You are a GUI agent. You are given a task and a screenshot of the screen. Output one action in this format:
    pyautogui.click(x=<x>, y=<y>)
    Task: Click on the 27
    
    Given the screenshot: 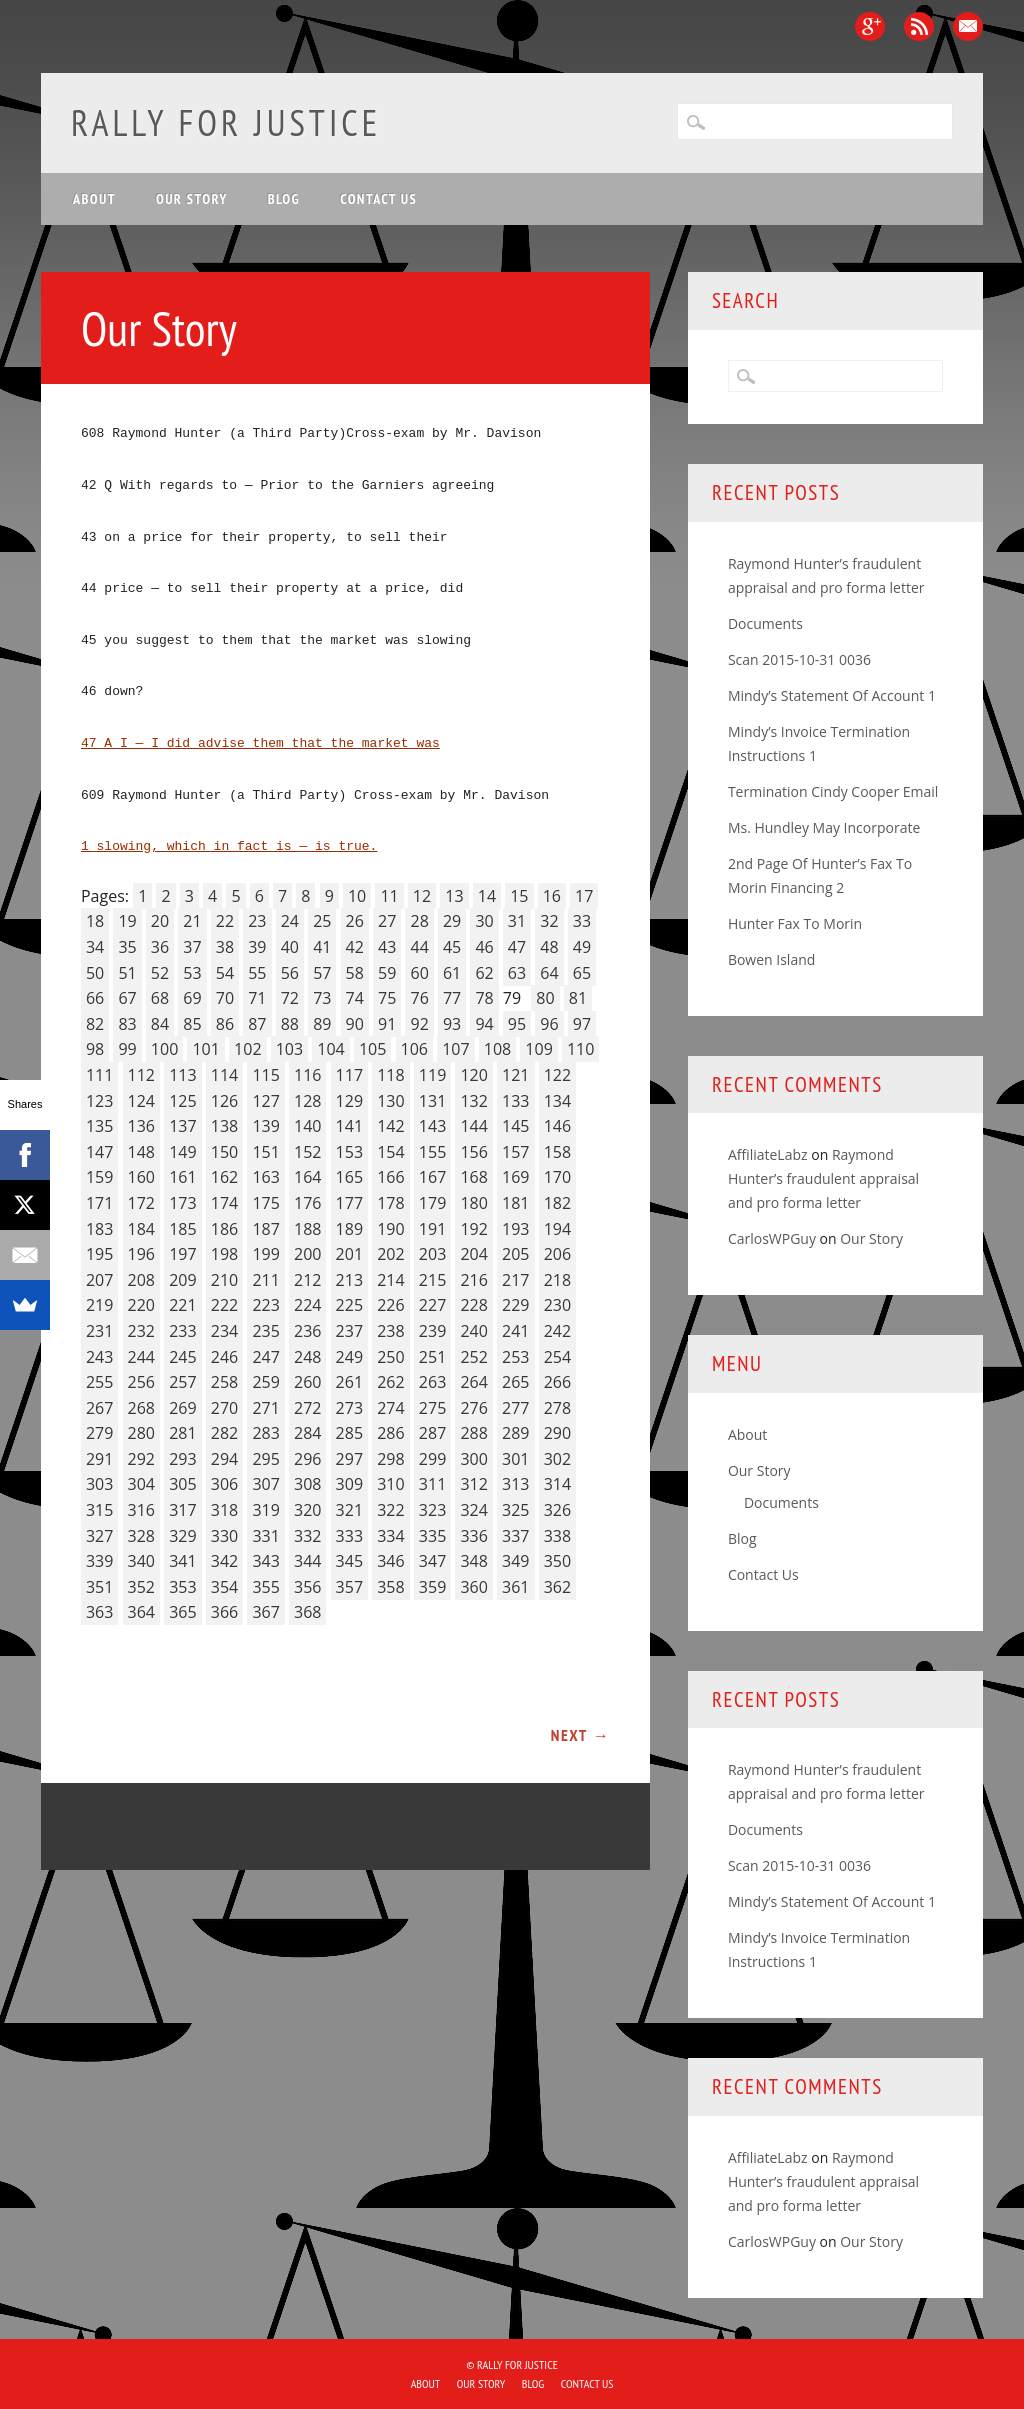 What is the action you would take?
    pyautogui.click(x=387, y=921)
    